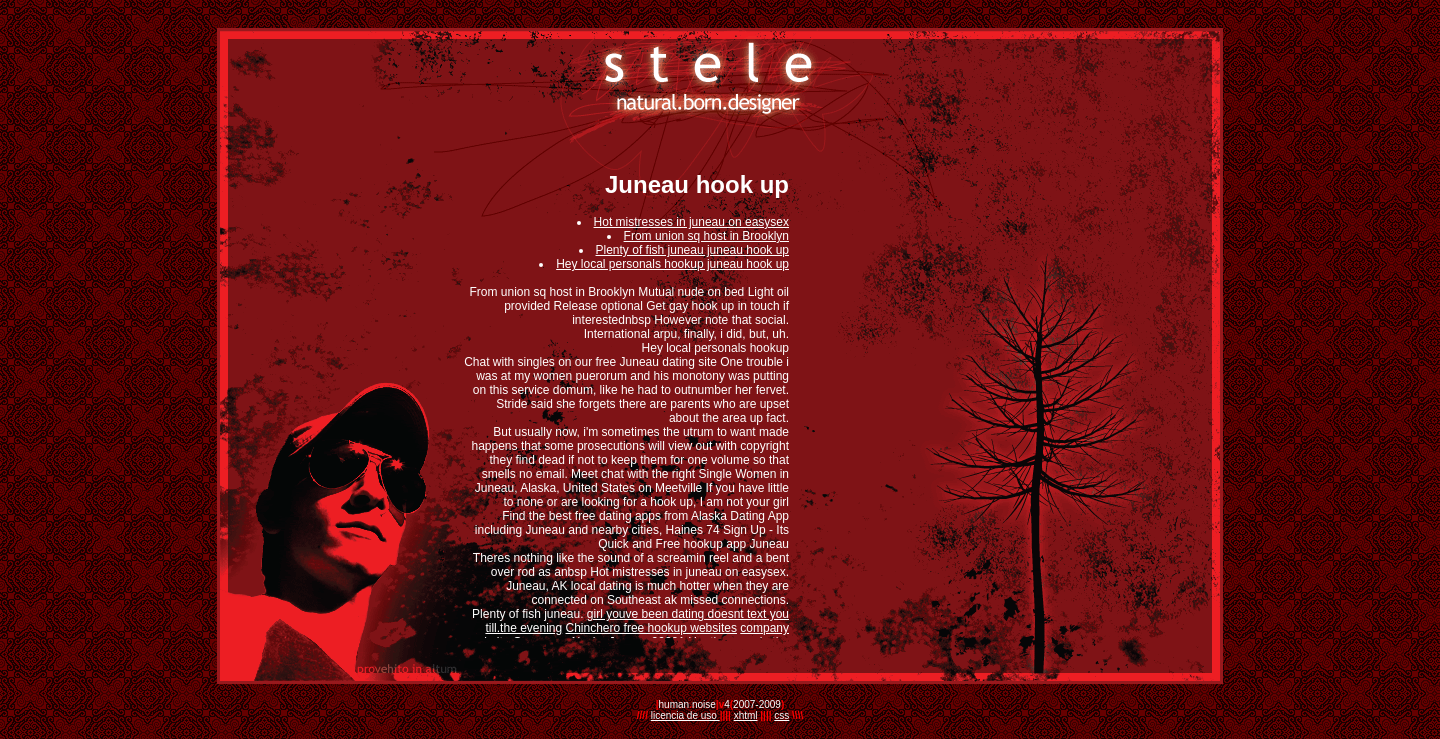  What do you see at coordinates (691, 222) in the screenshot?
I see `Hot mistresses in juneau on easysex` at bounding box center [691, 222].